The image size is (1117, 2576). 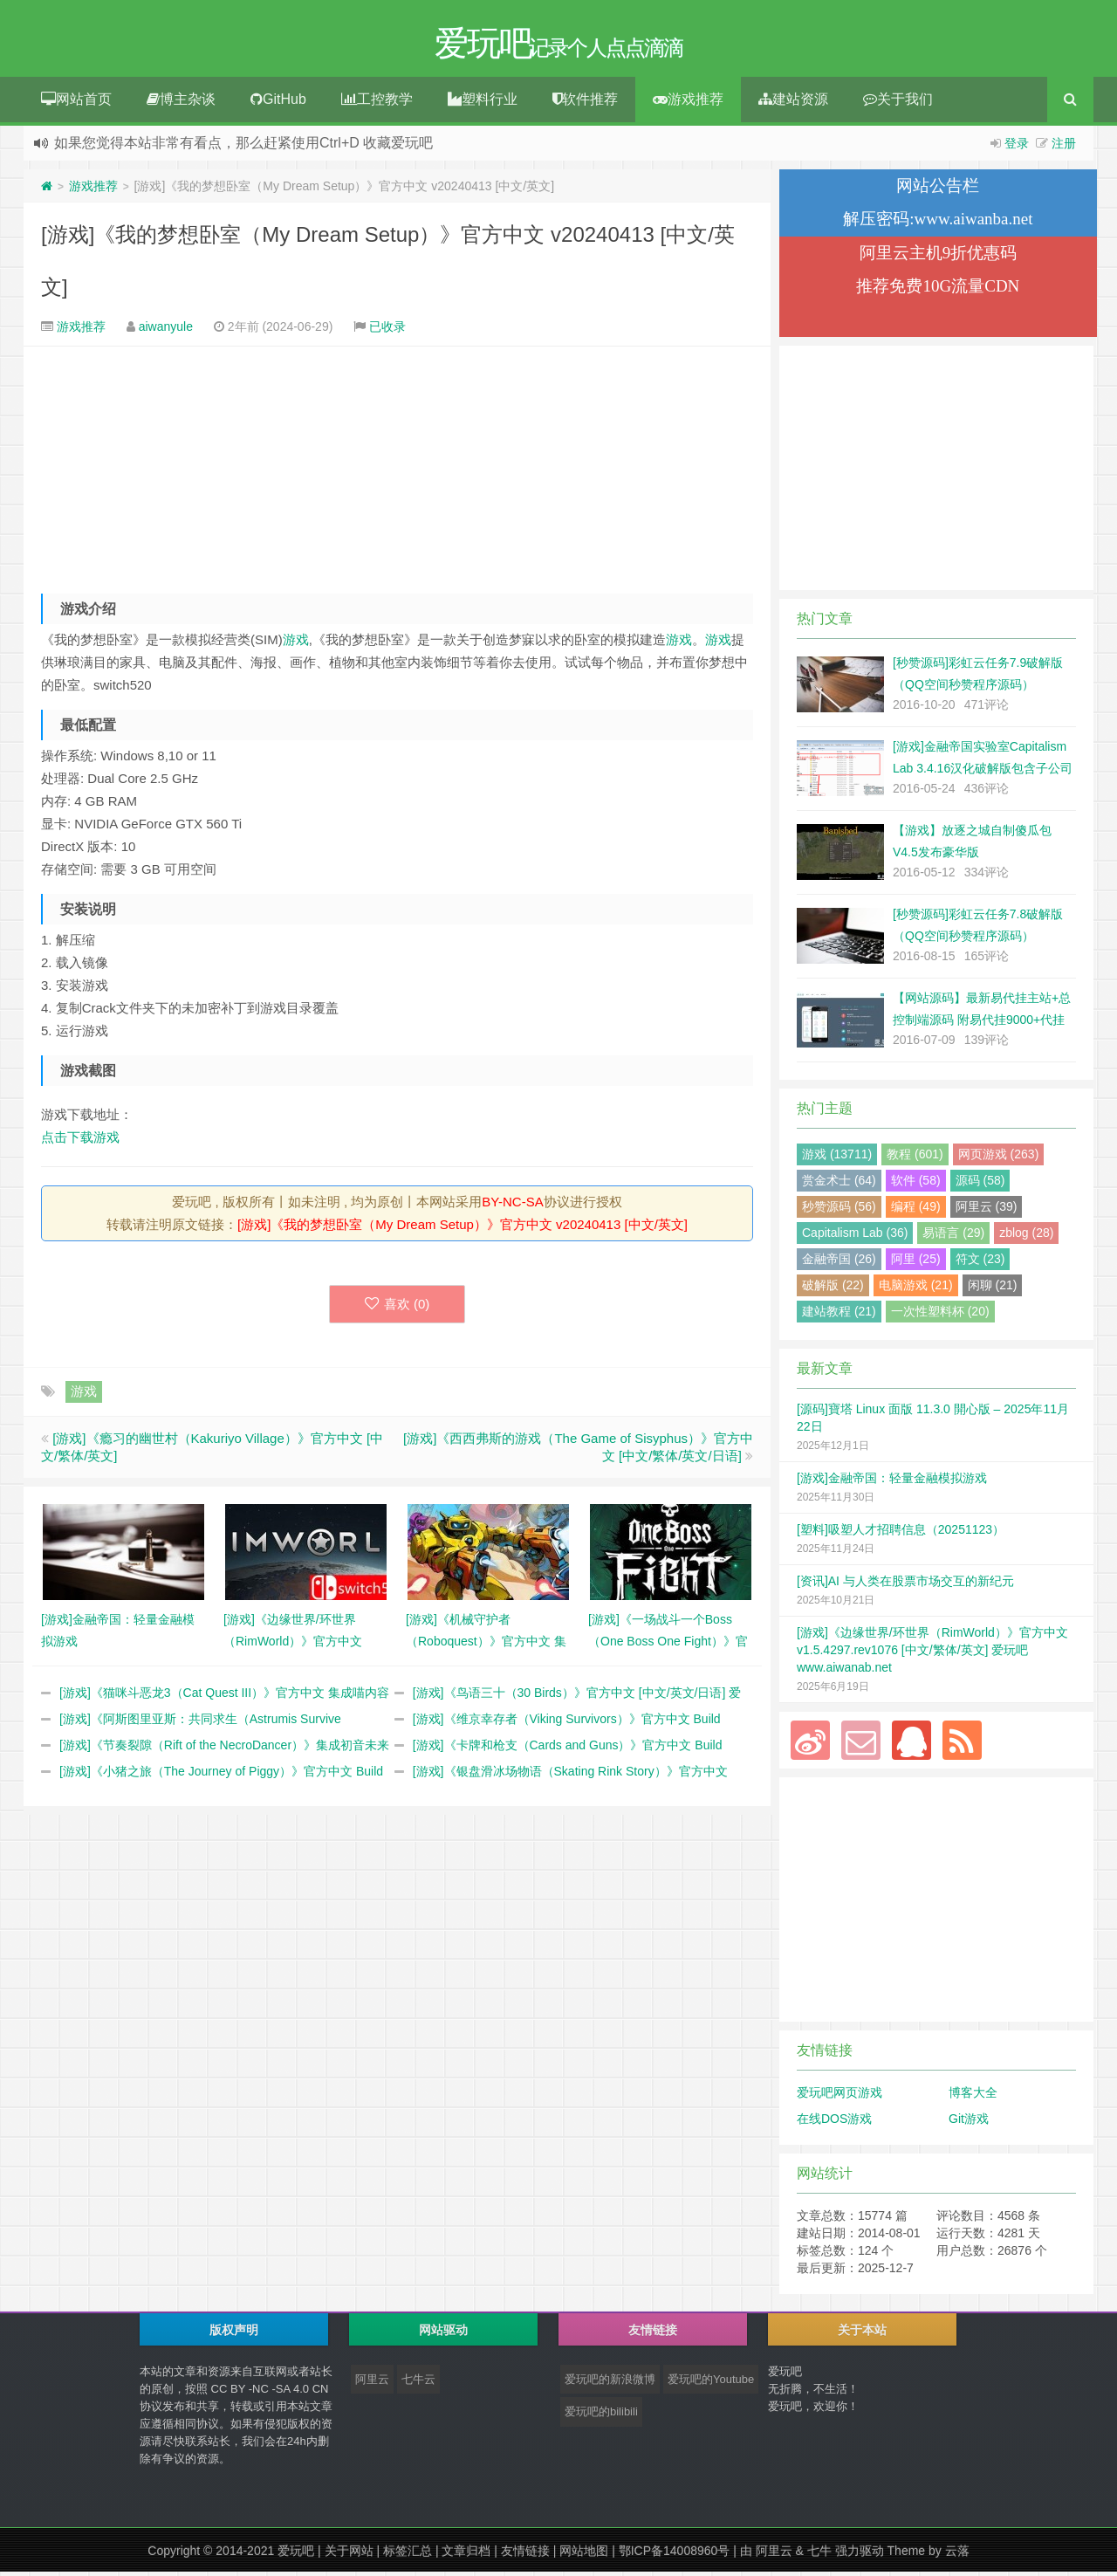 What do you see at coordinates (834, 2123) in the screenshot?
I see `在线DOS游戏` at bounding box center [834, 2123].